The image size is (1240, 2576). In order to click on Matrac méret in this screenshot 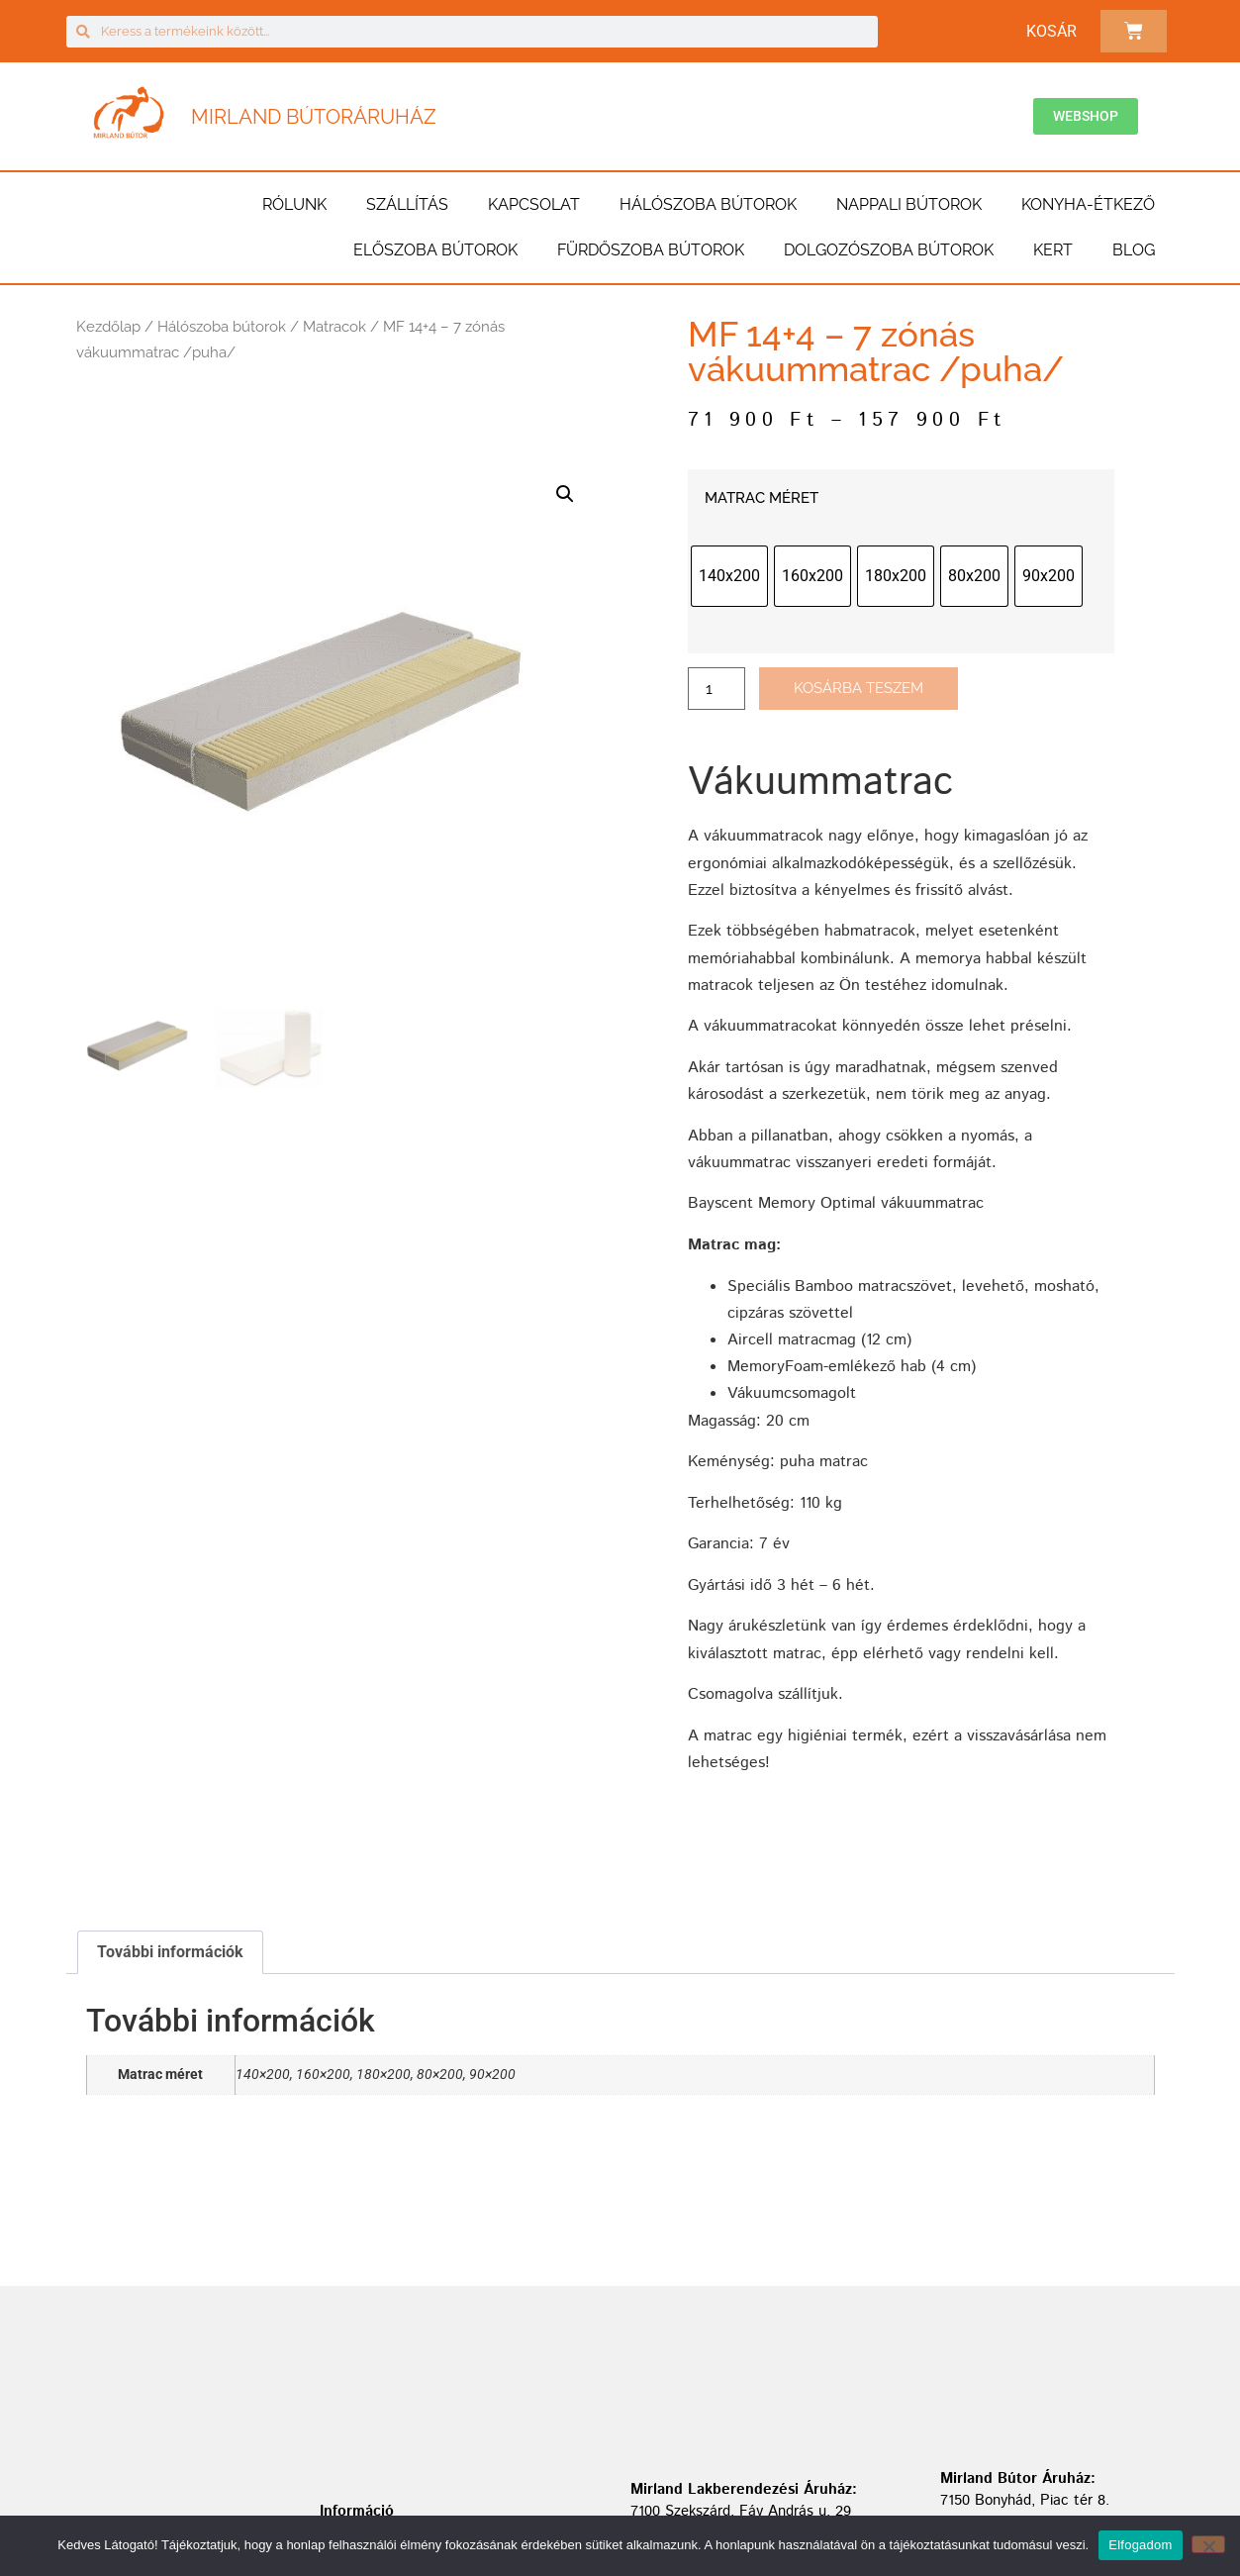, I will do `click(761, 498)`.